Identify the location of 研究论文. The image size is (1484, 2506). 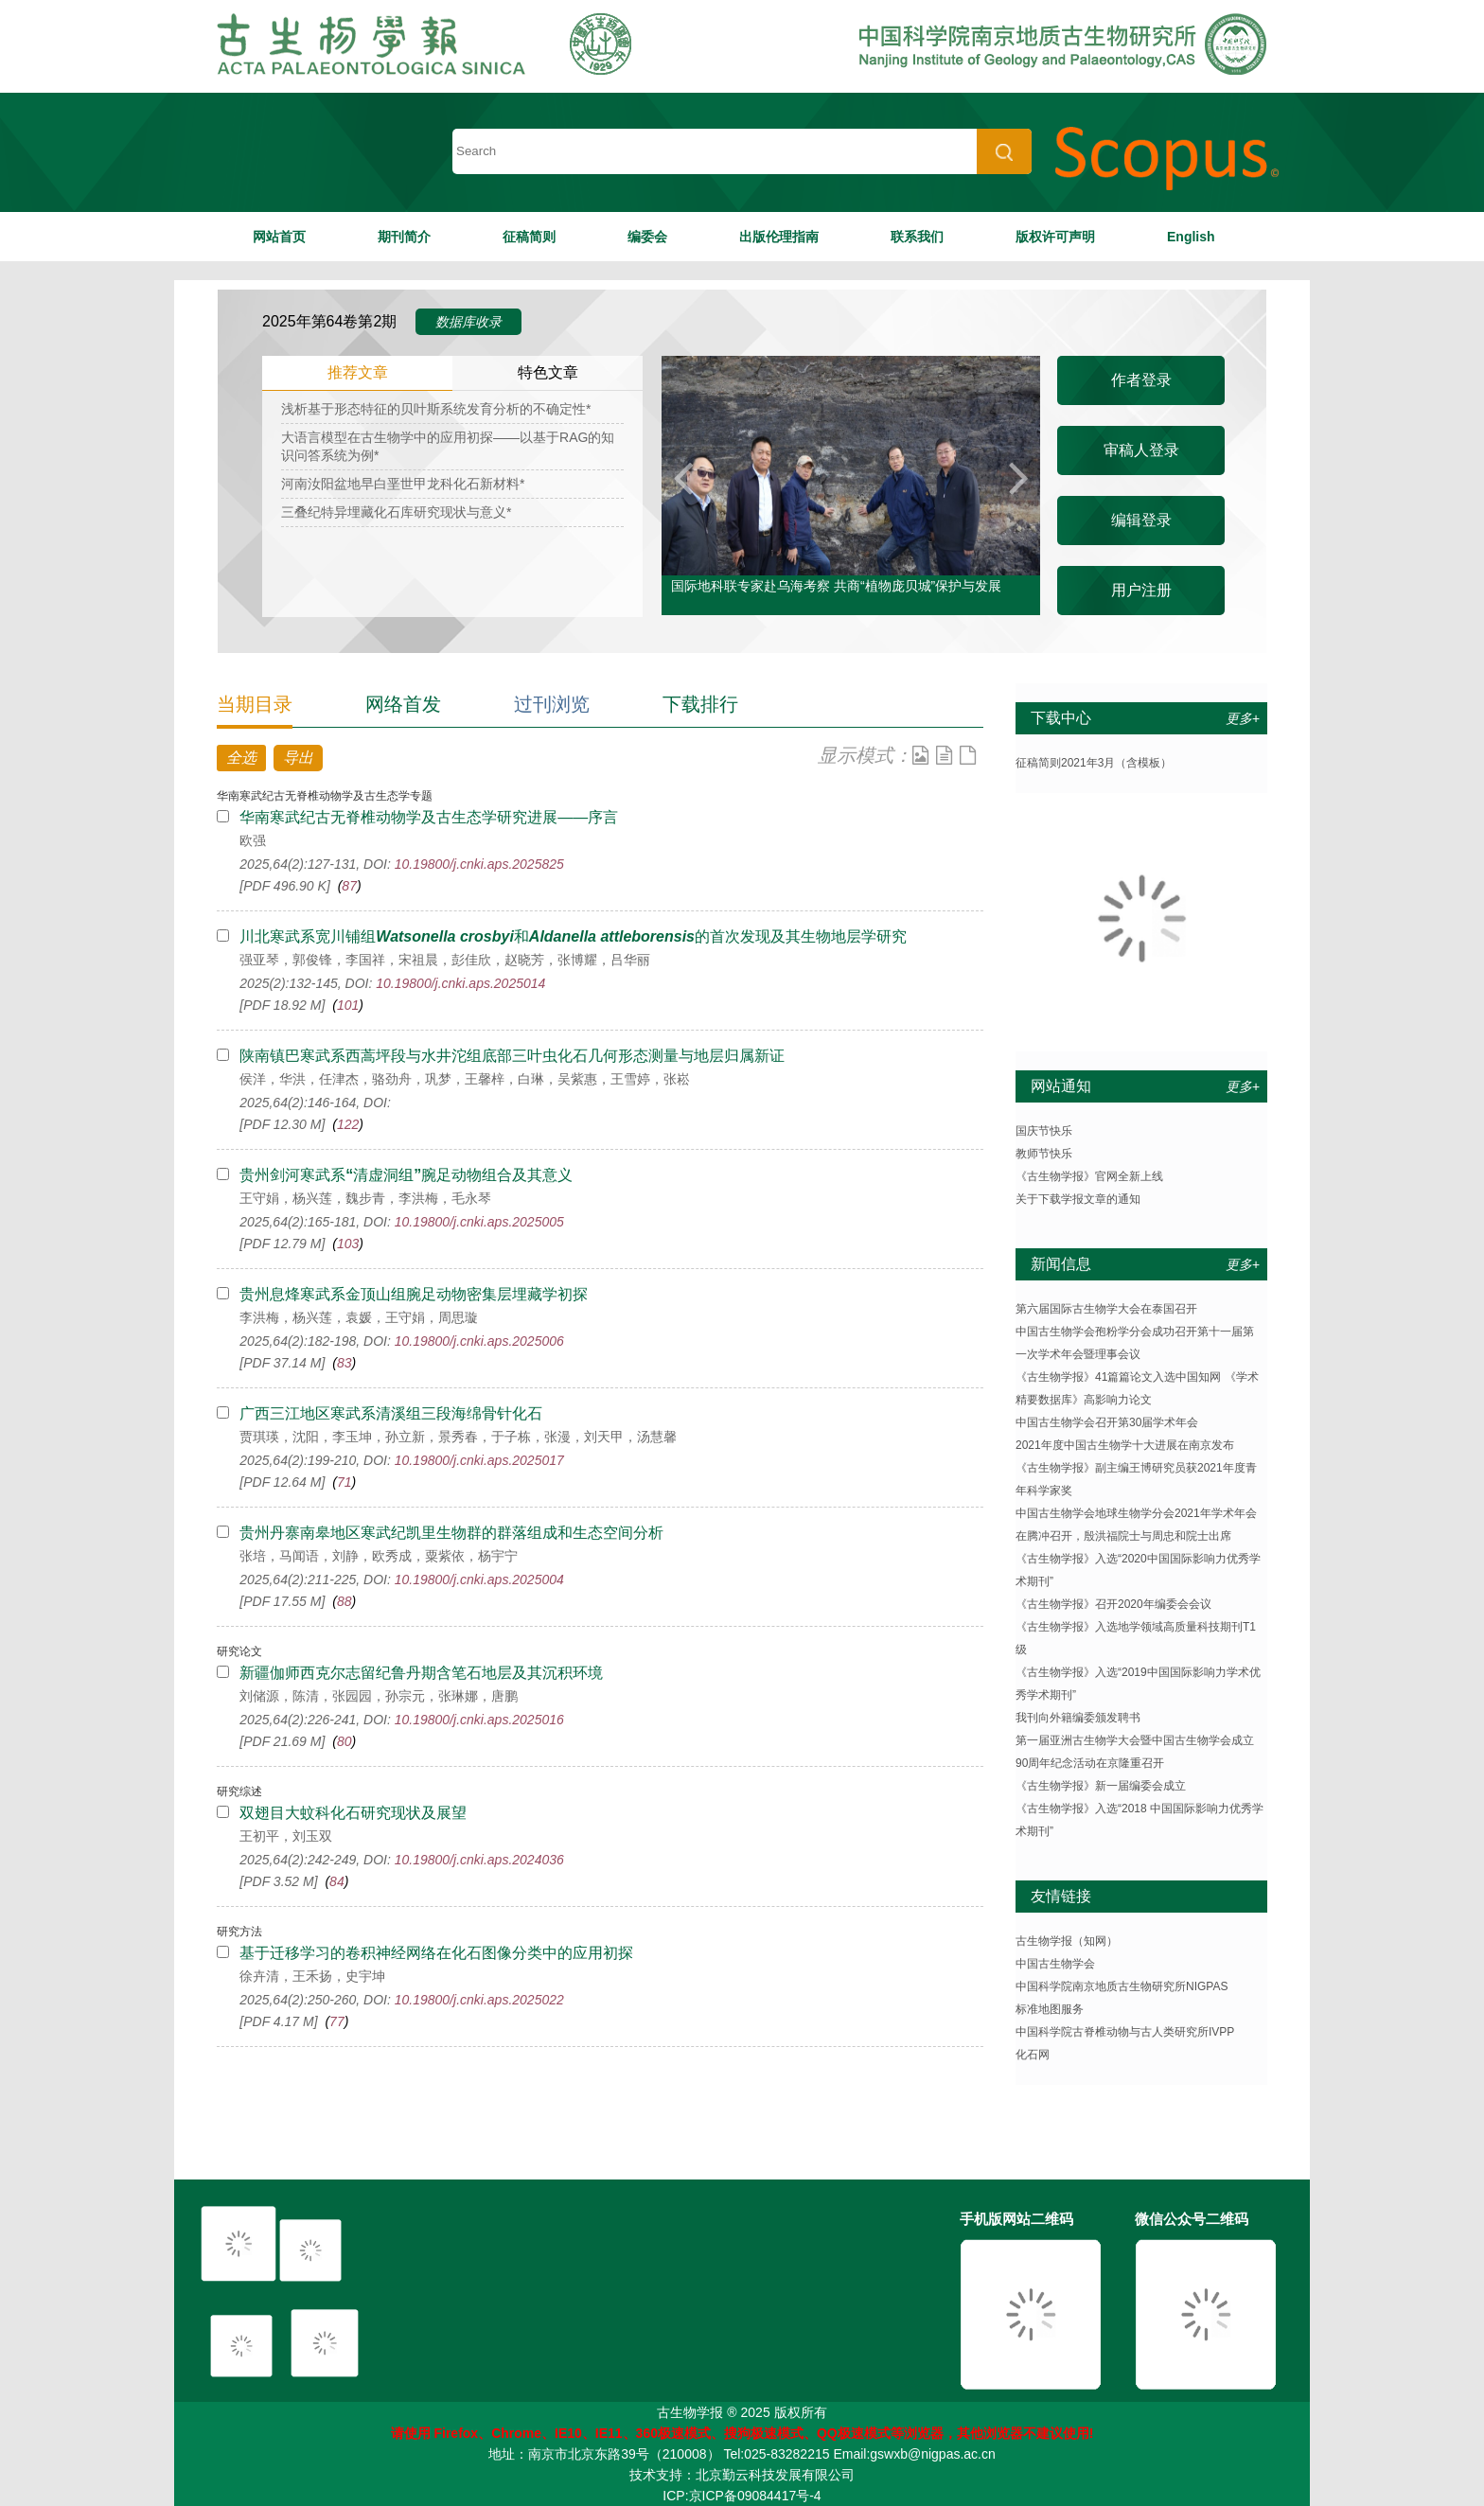
(239, 1651).